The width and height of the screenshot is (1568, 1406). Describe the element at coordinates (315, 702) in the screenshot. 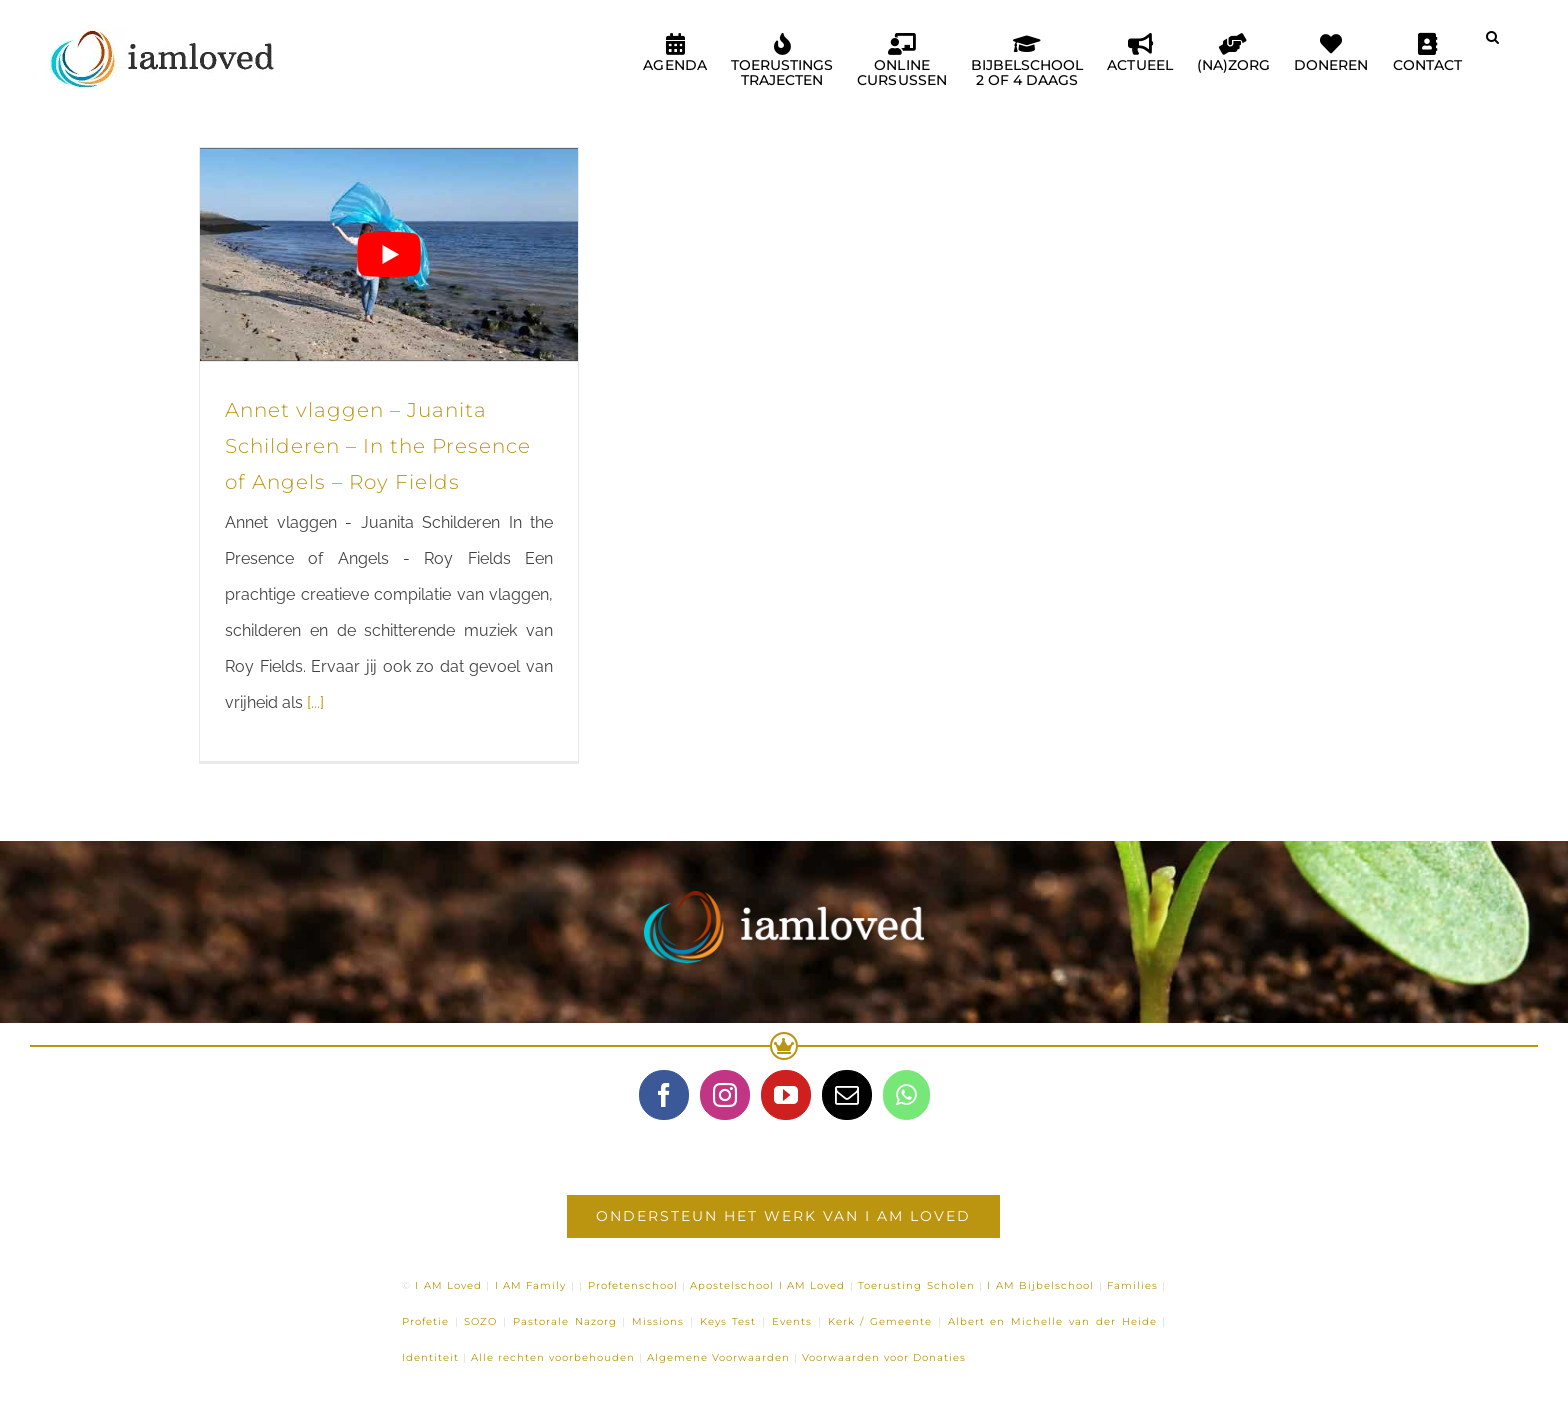

I see `[...]` at that location.